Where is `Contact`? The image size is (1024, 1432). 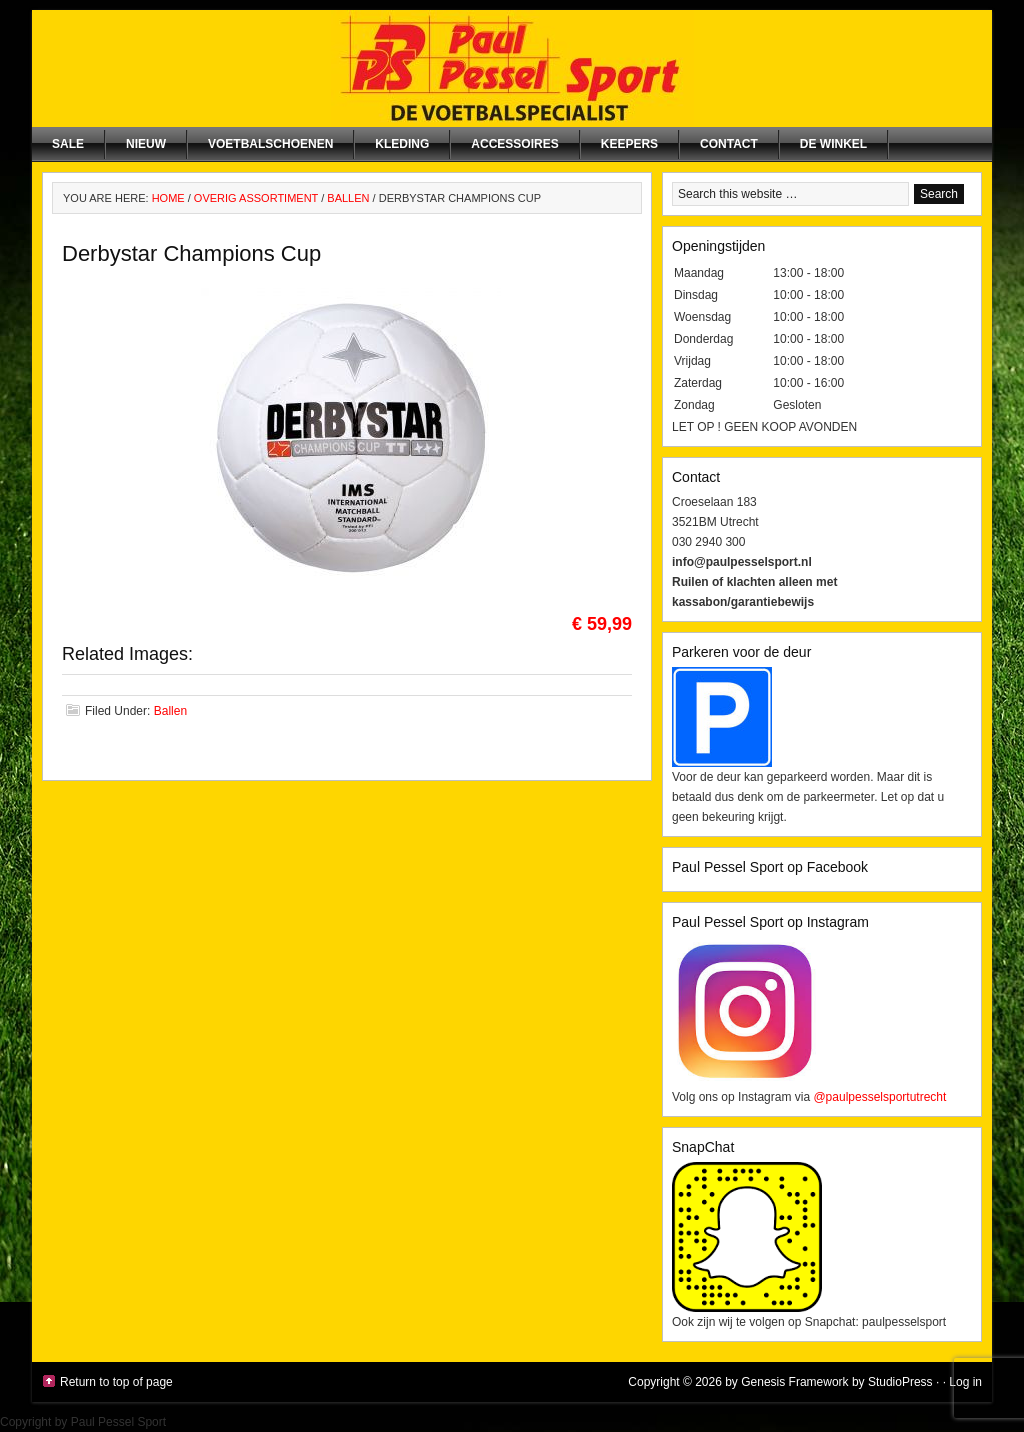 Contact is located at coordinates (729, 144).